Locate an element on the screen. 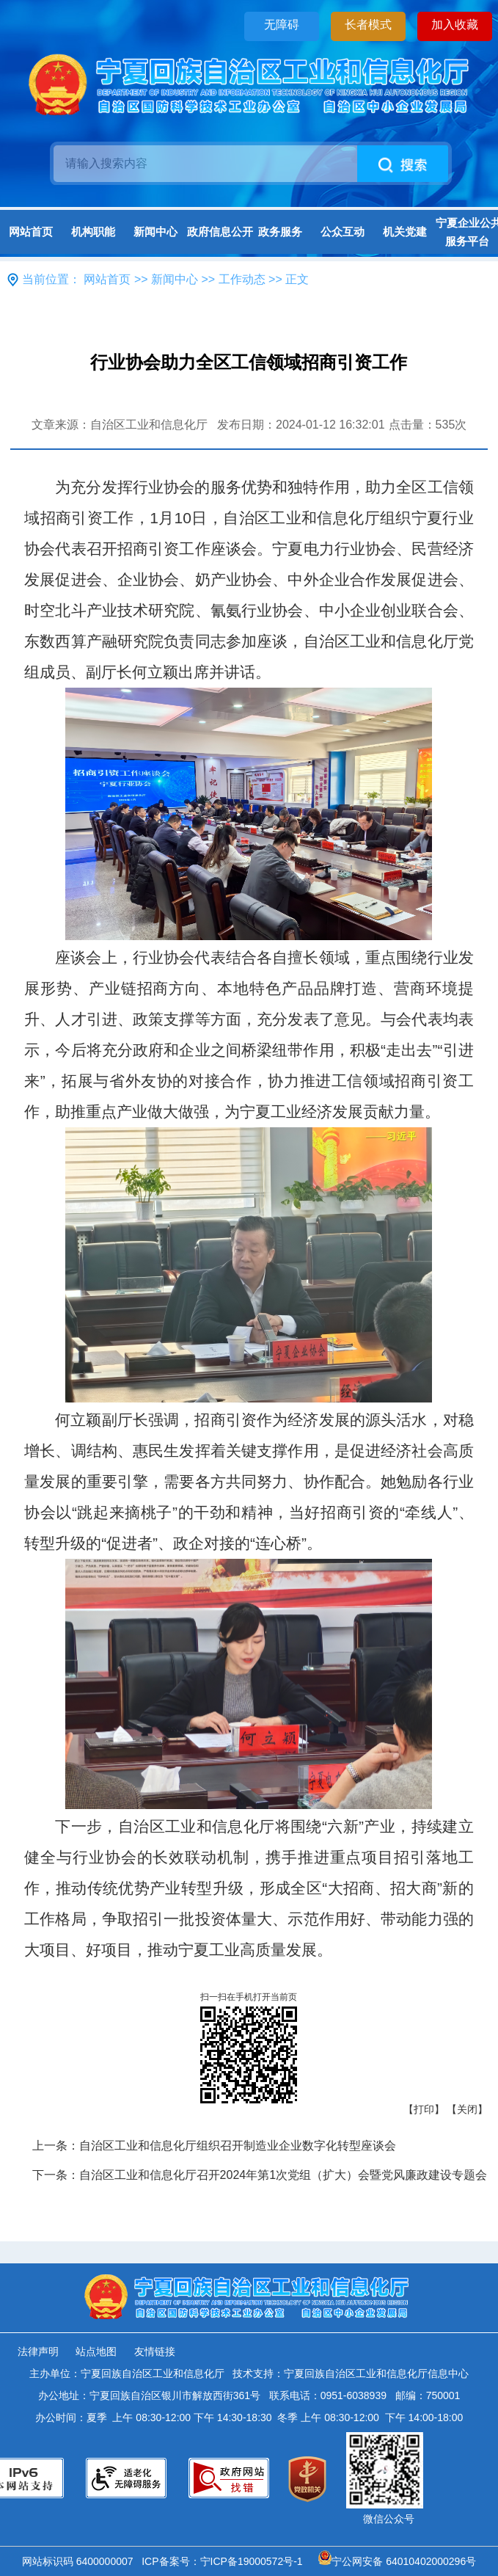  ICP备案号：宁ICP备19000572号-1 is located at coordinates (225, 2561).